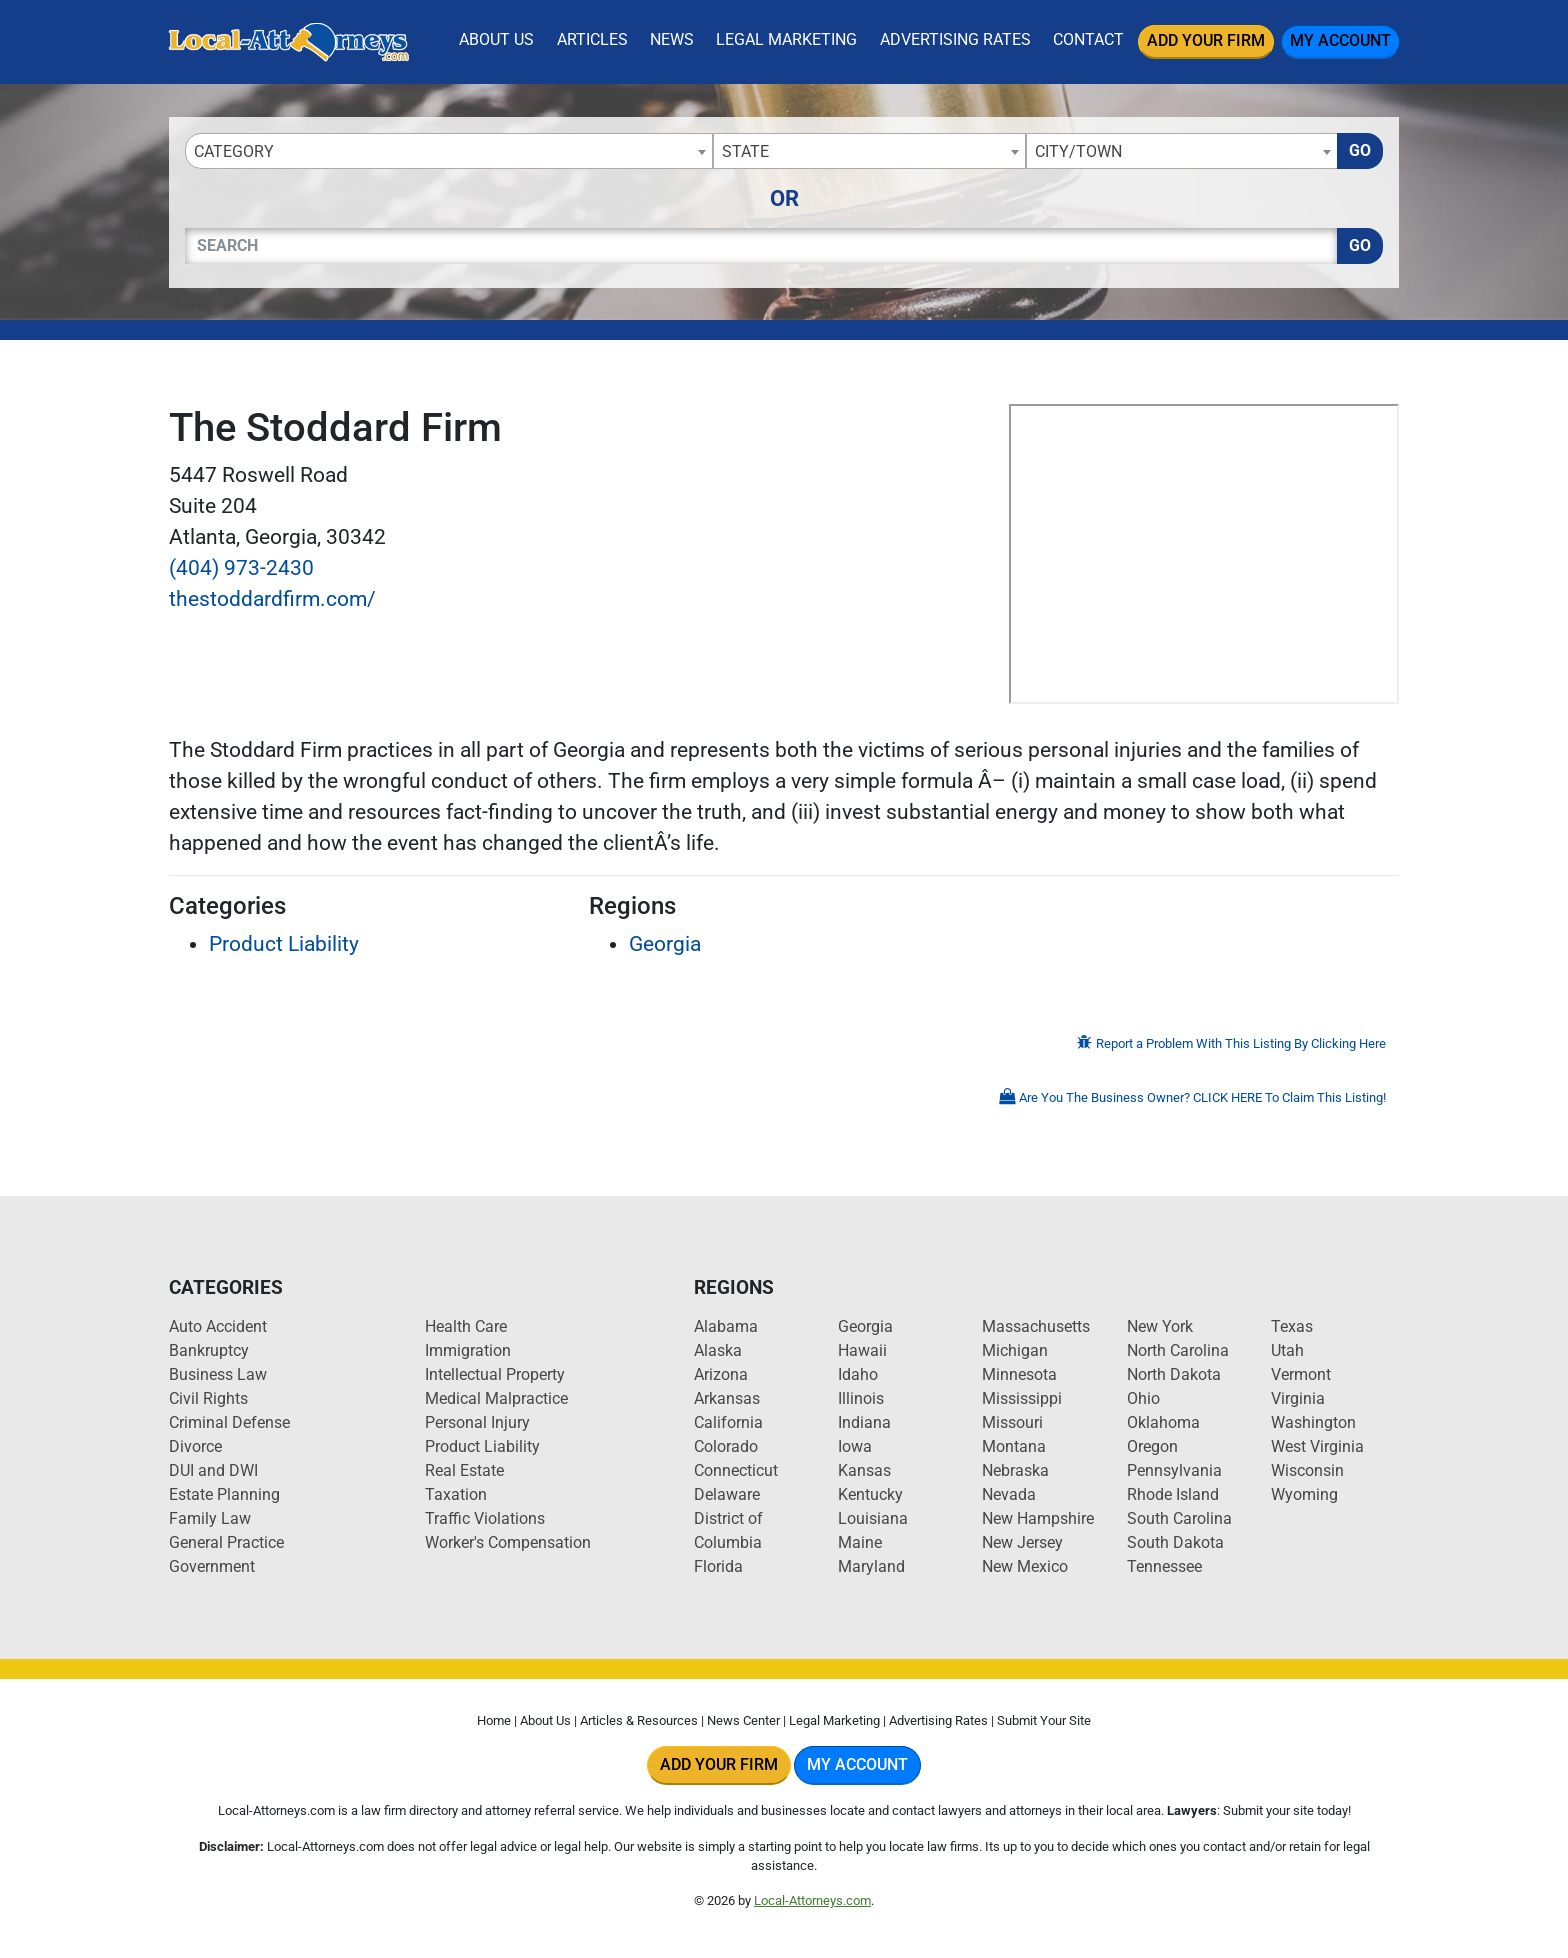  I want to click on Legal Marketing, so click(786, 39).